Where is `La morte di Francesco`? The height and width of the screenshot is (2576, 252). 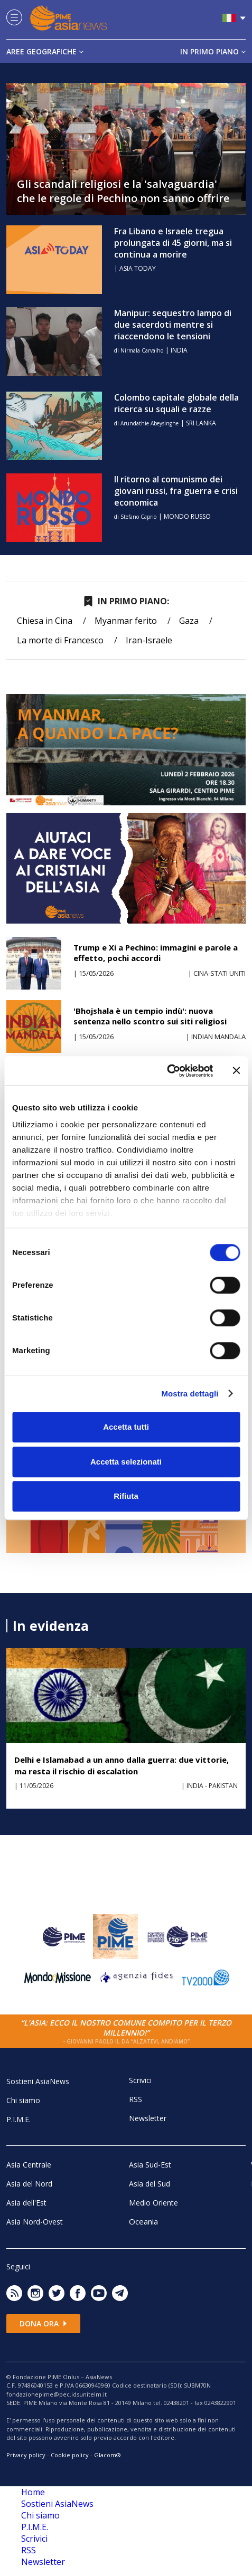
La morte di Francesco is located at coordinates (60, 640).